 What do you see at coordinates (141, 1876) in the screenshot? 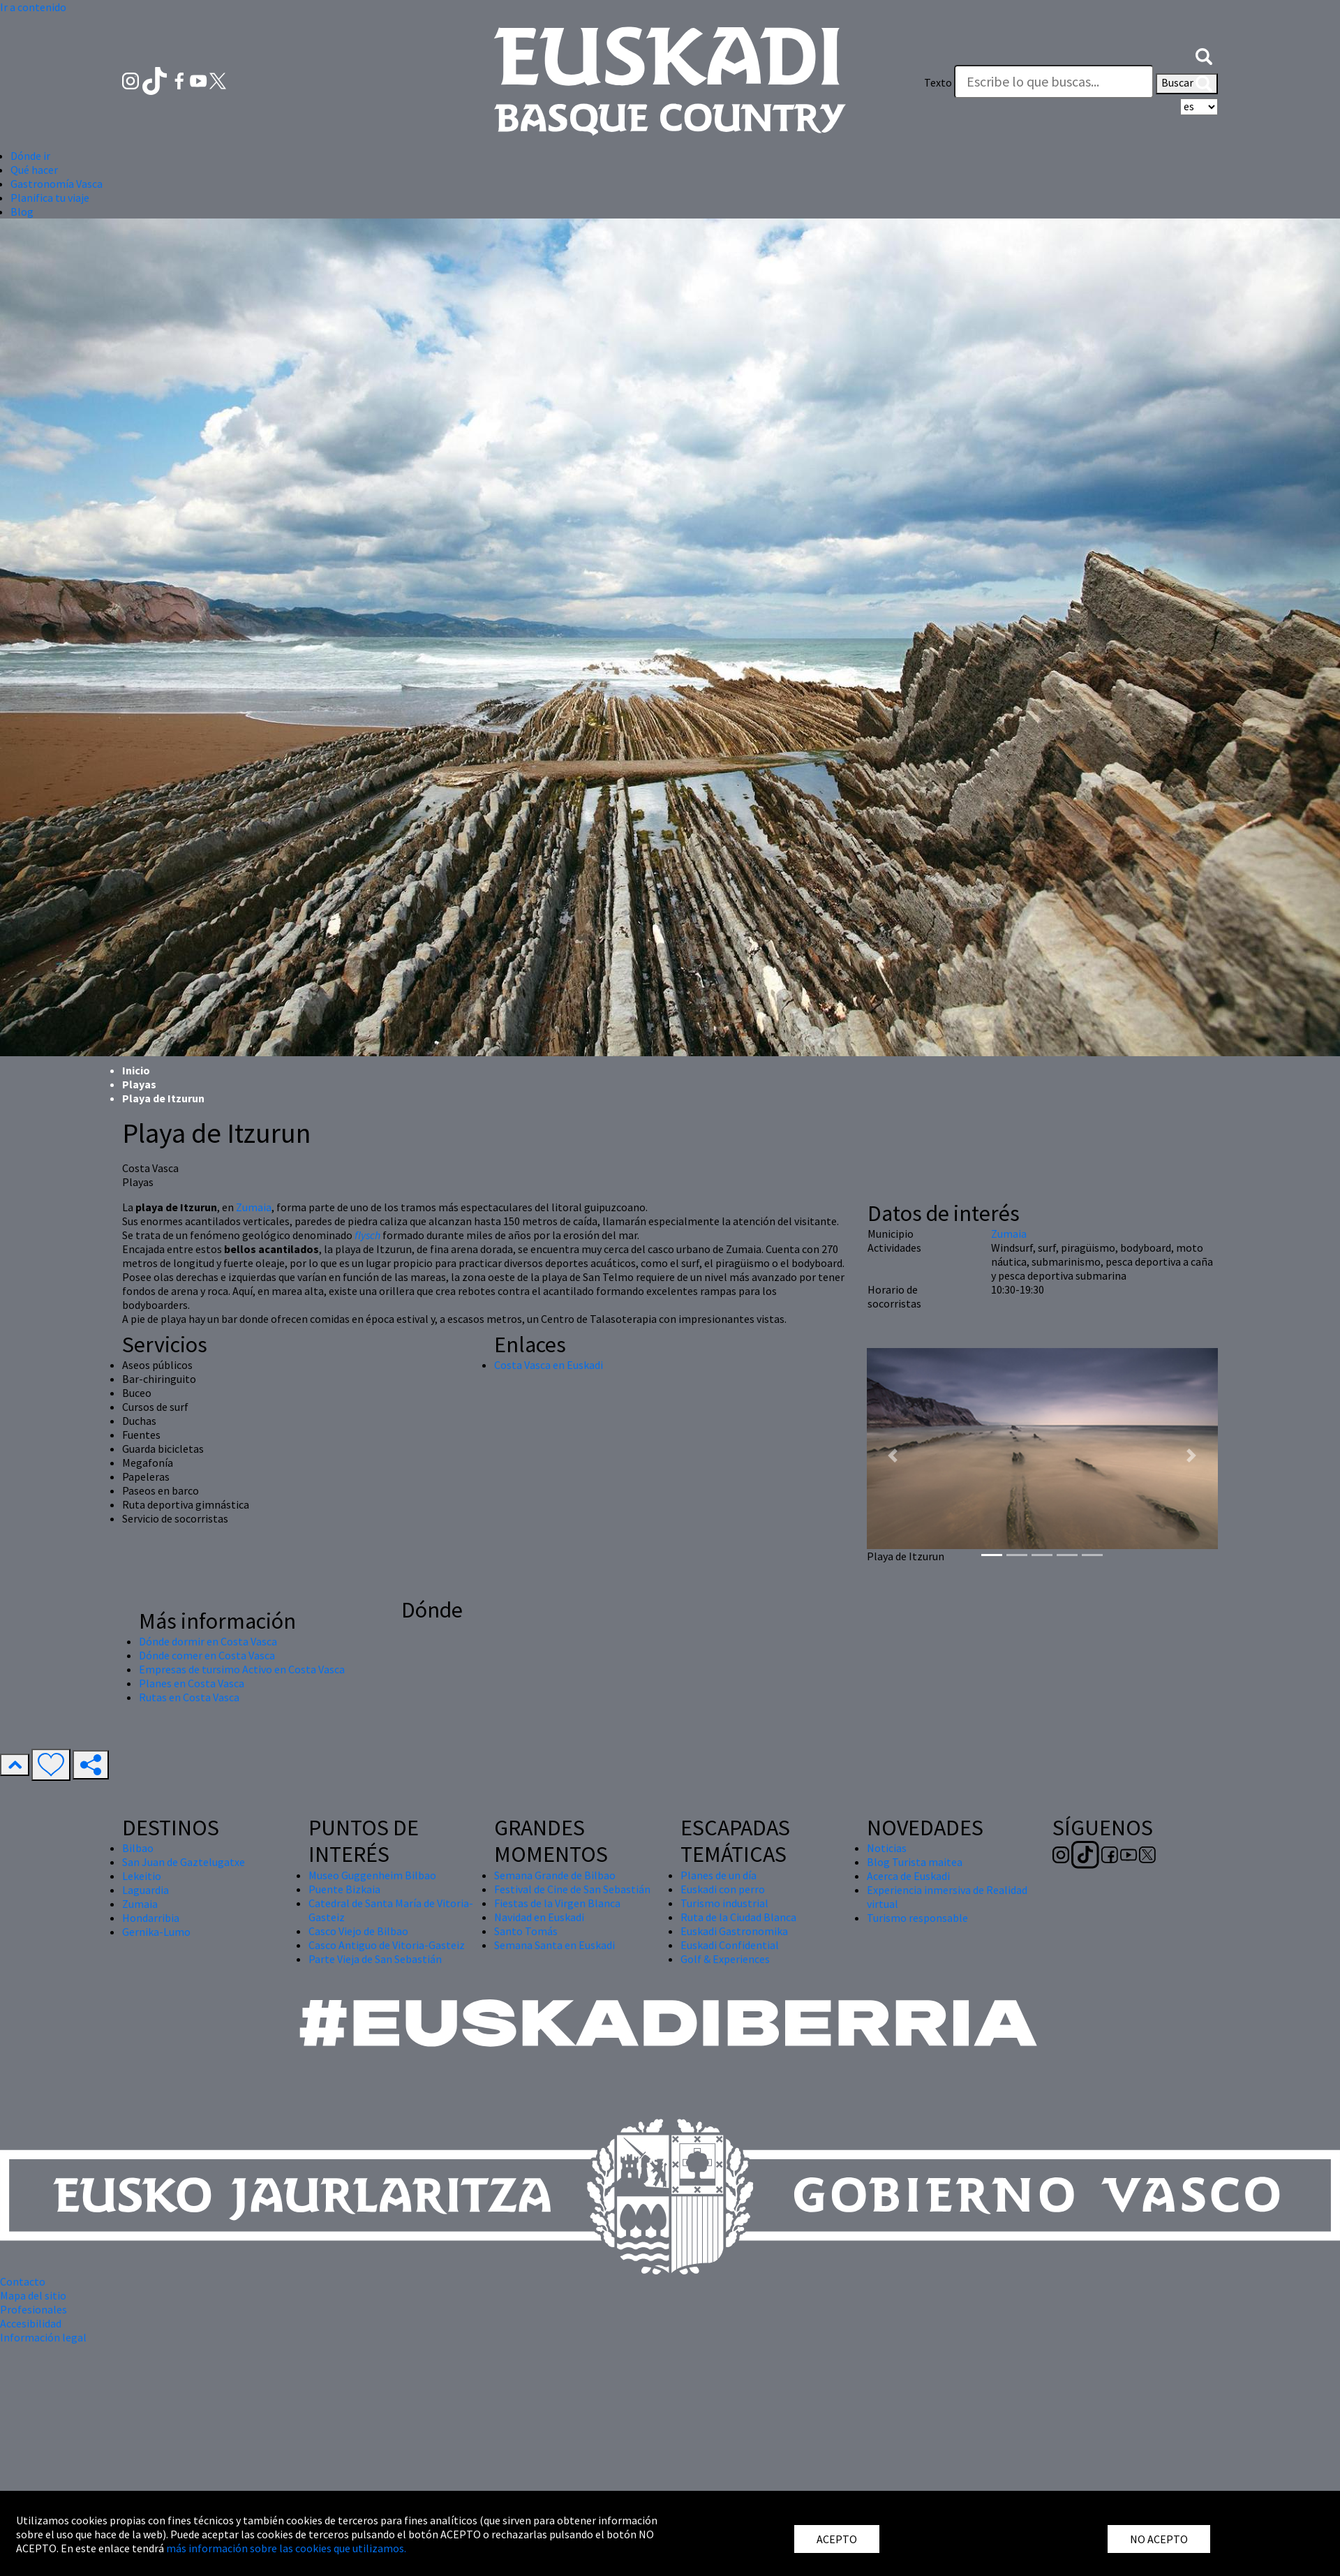
I see `Lekeitio` at bounding box center [141, 1876].